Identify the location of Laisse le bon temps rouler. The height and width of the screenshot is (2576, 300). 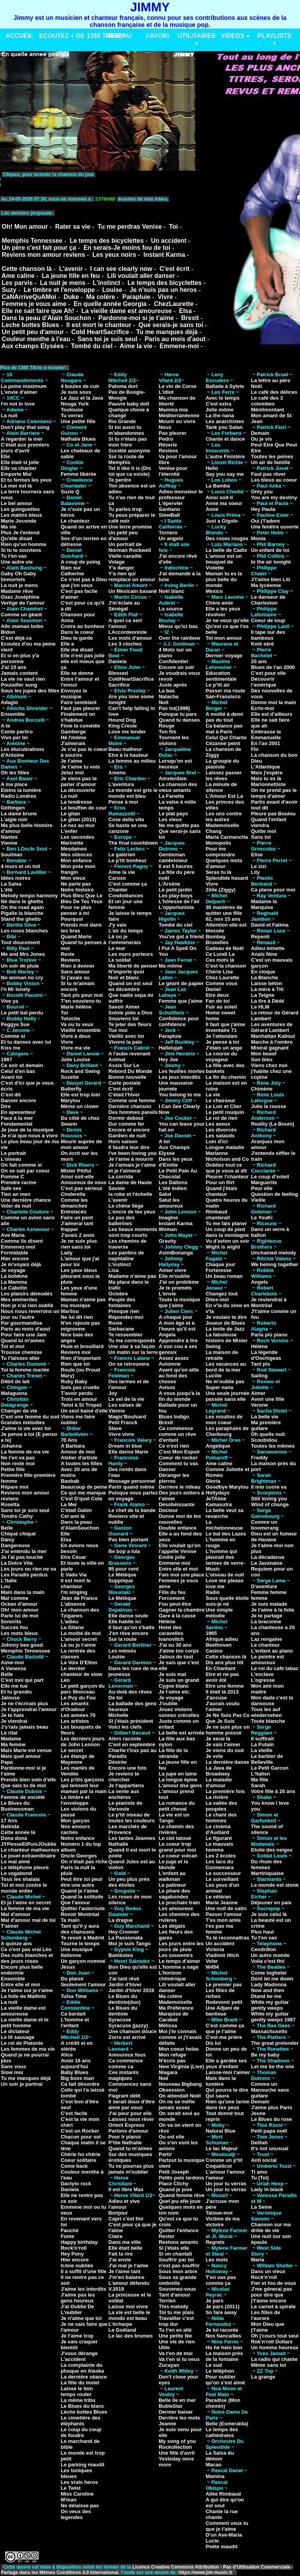
(77, 2391).